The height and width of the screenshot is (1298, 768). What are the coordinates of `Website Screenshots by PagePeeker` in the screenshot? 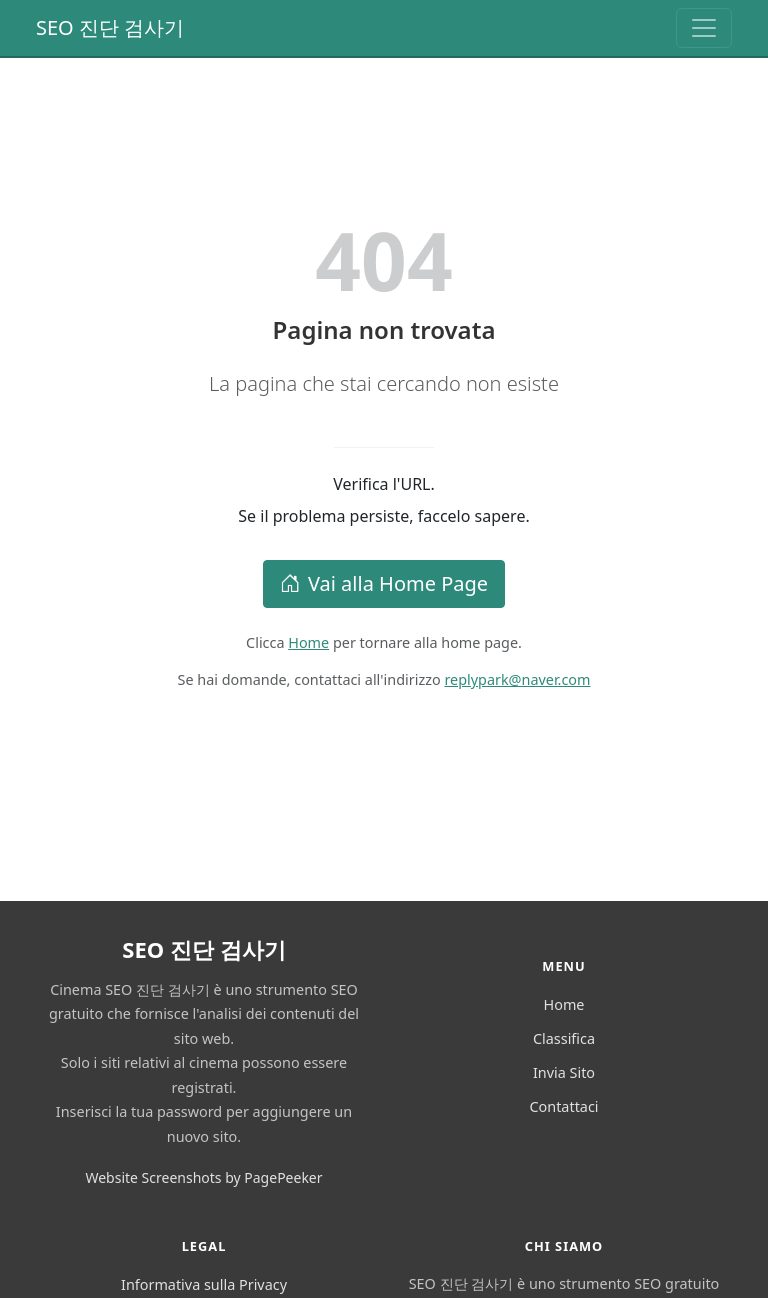 It's located at (203, 1177).